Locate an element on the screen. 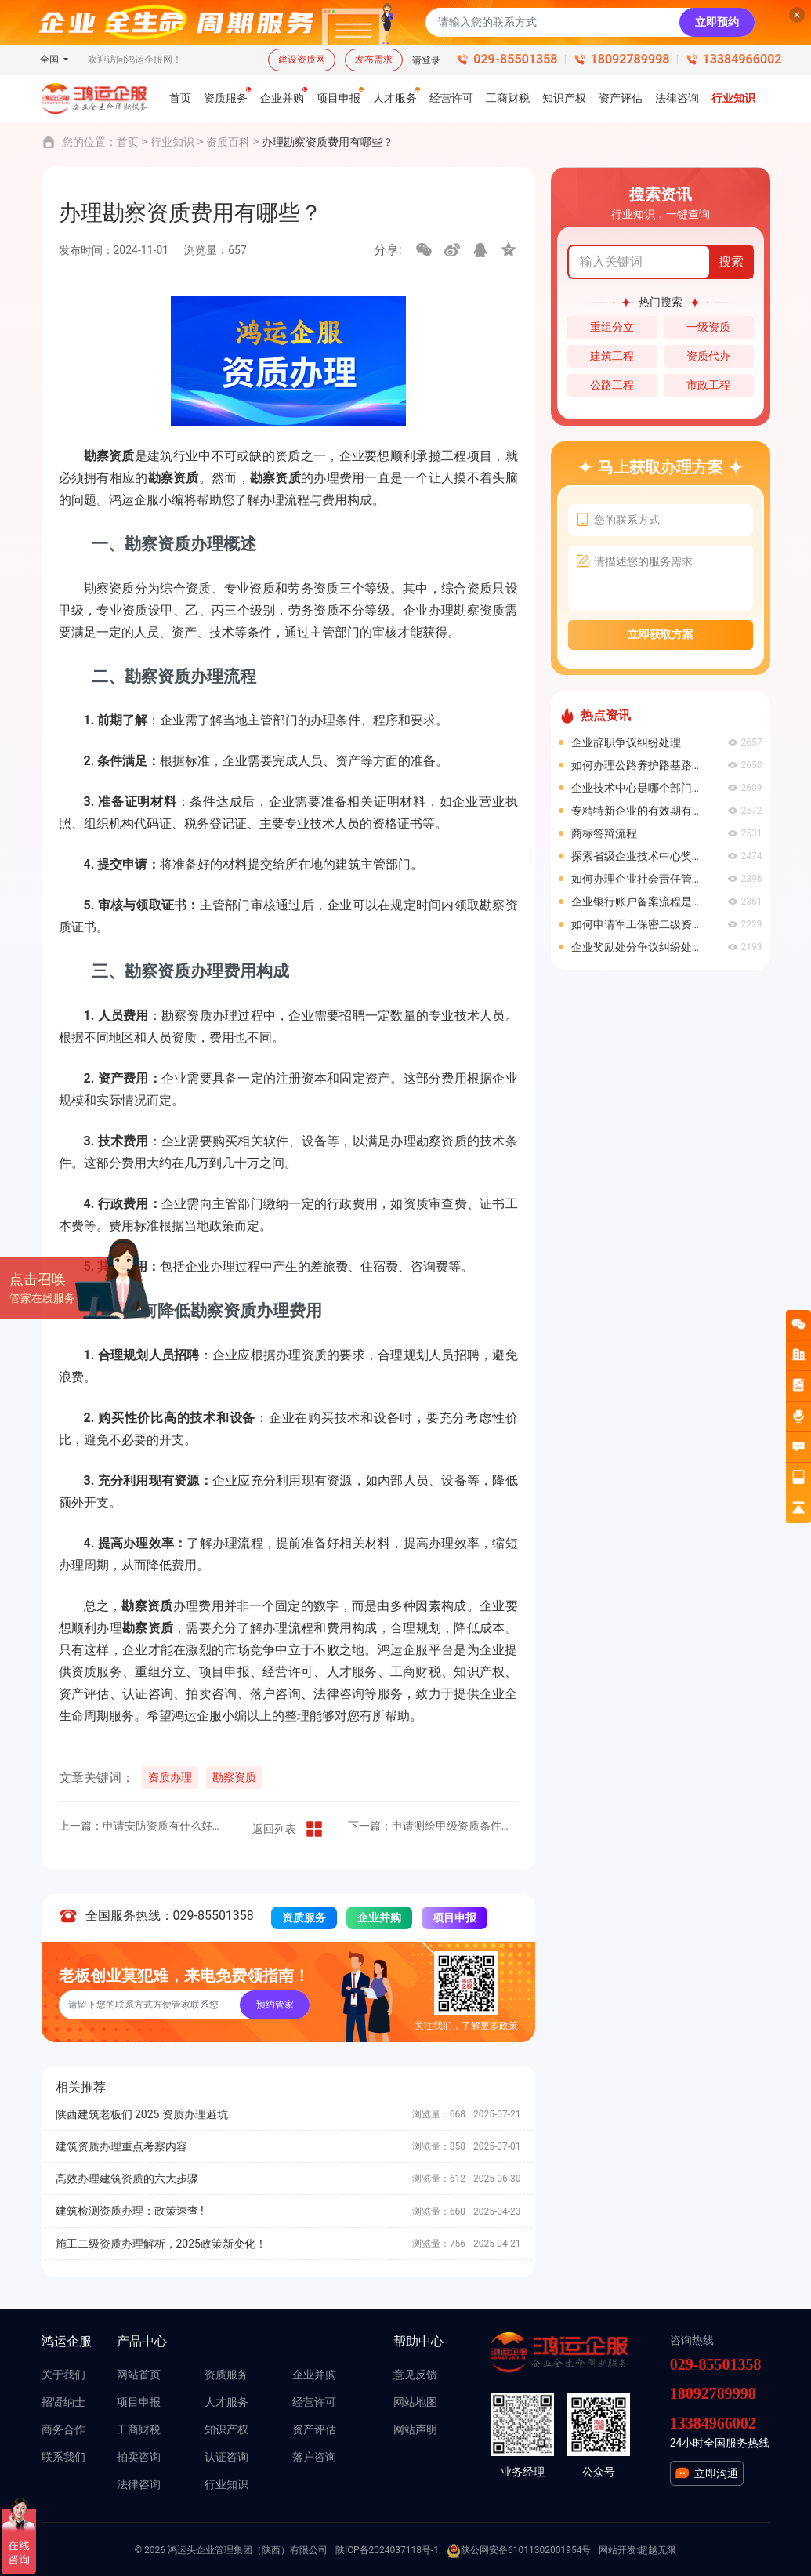 This screenshot has height=2576, width=811. 搜索 is located at coordinates (731, 261).